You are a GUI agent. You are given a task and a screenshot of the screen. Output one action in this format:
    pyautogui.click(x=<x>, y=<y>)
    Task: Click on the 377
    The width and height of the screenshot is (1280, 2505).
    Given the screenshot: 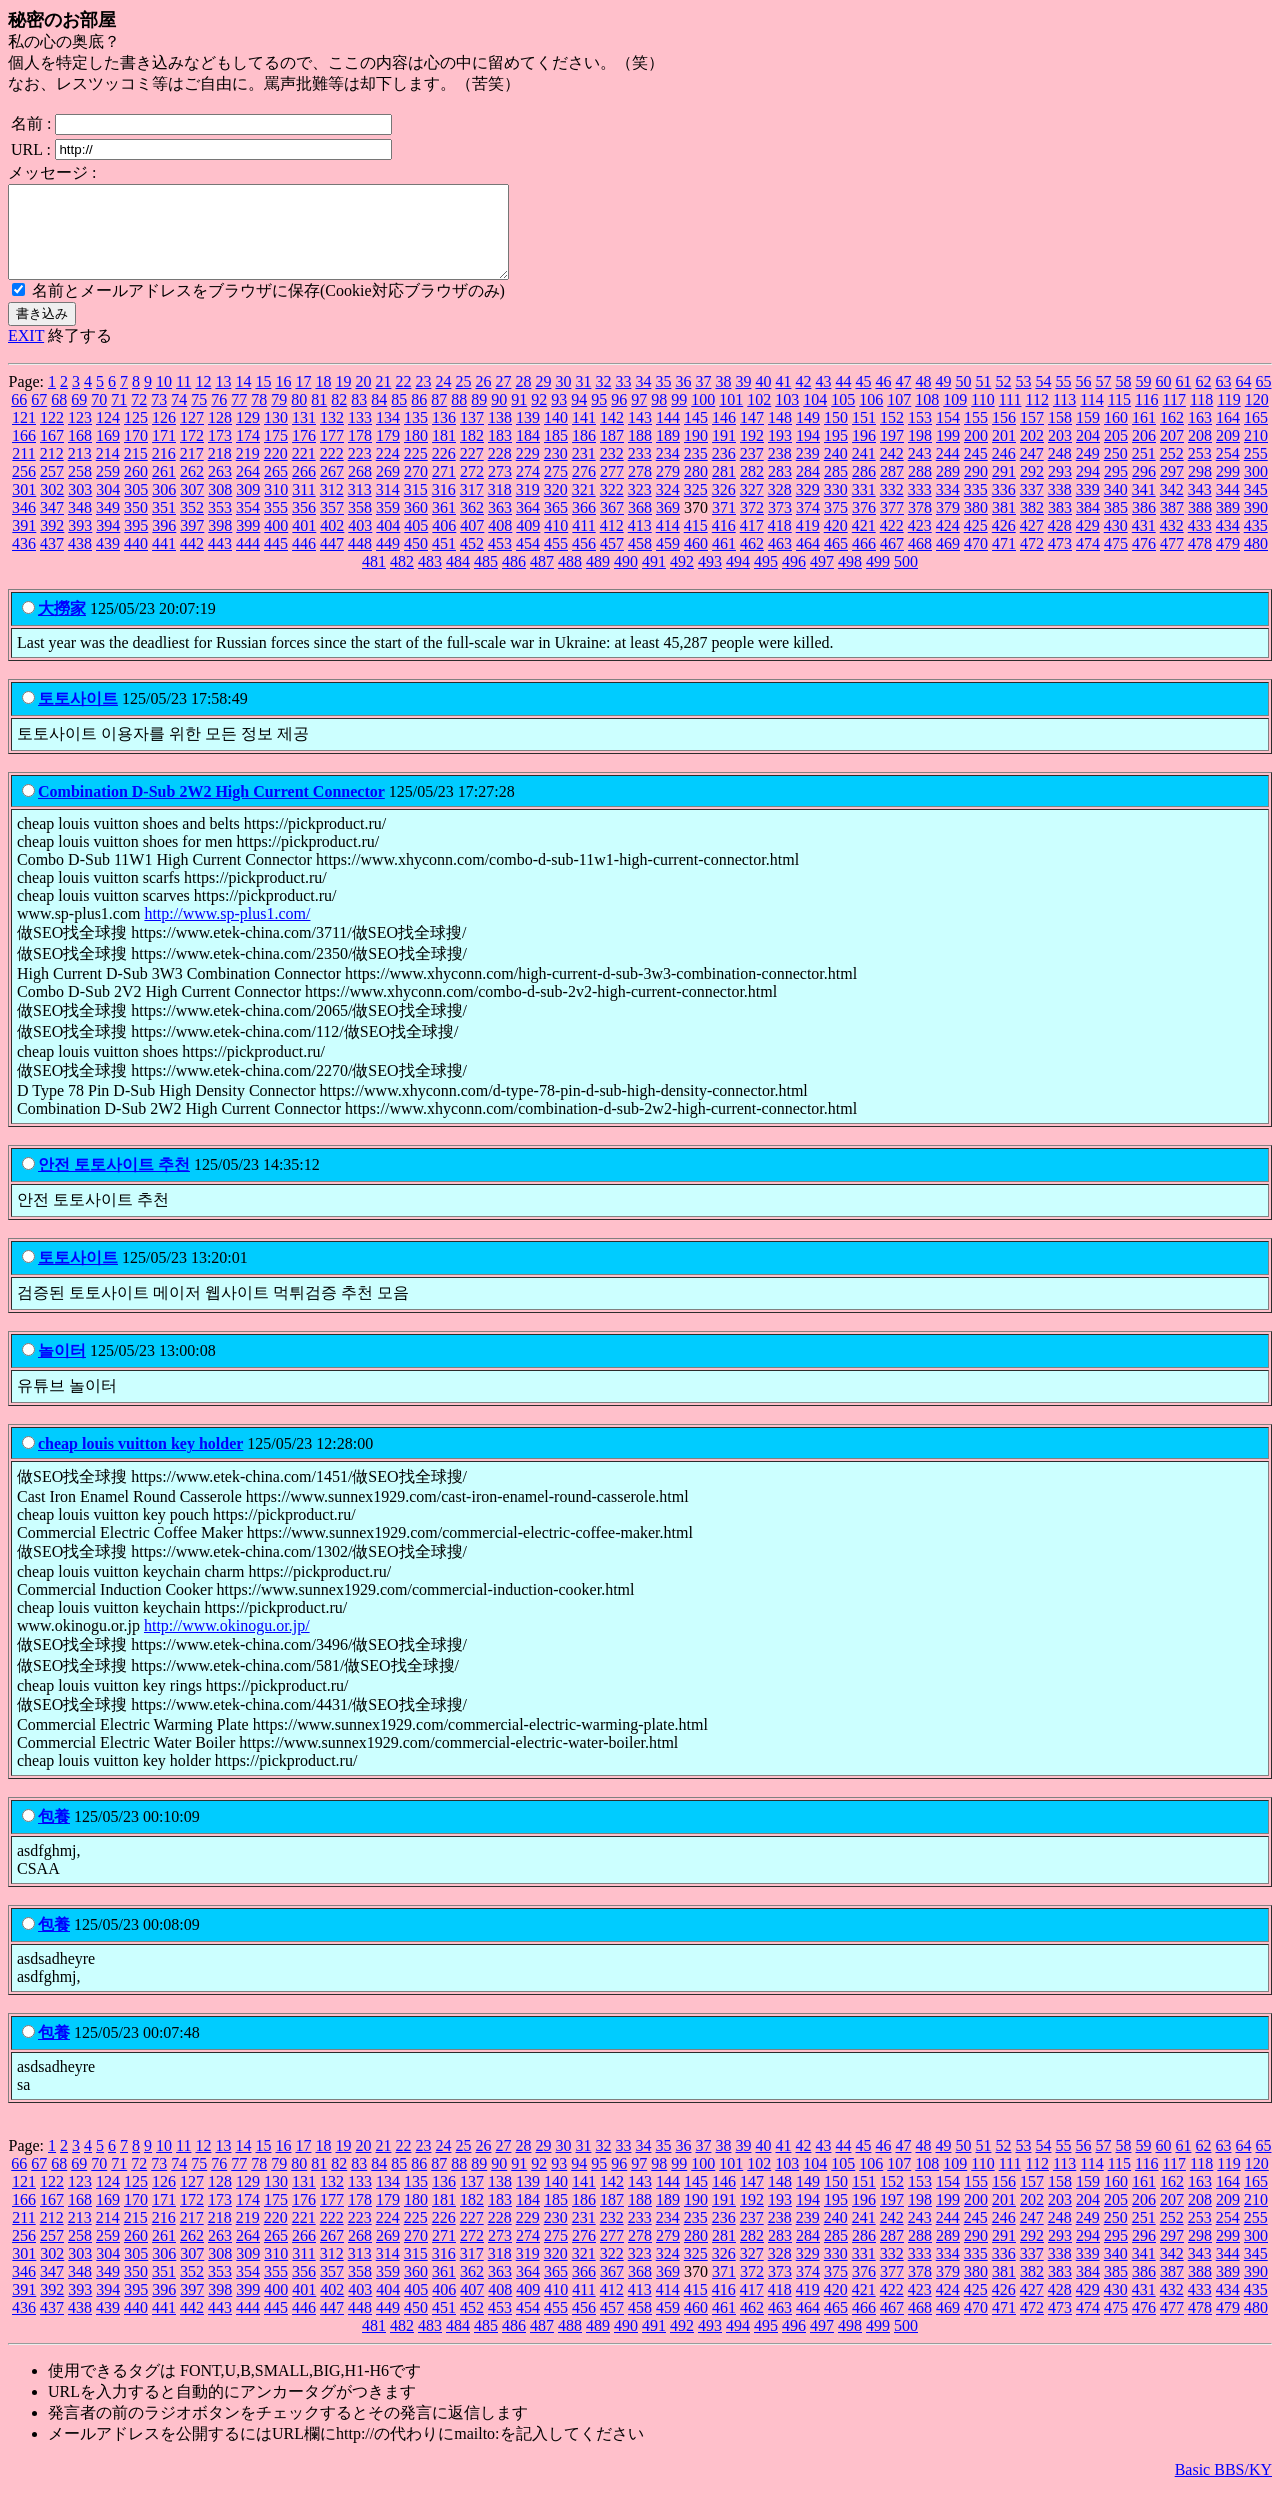 What is the action you would take?
    pyautogui.click(x=892, y=525)
    